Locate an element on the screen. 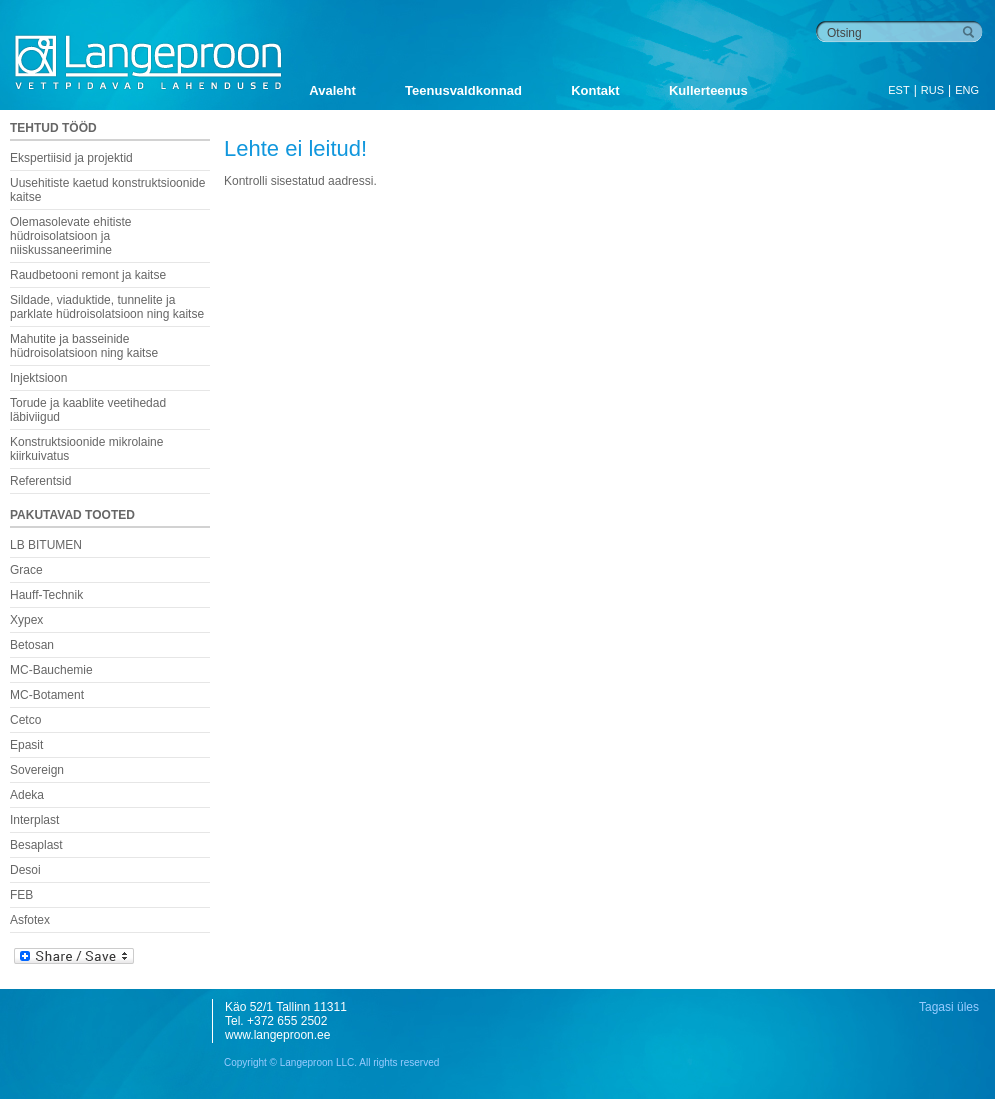 The width and height of the screenshot is (995, 1099). Epasit is located at coordinates (26, 745).